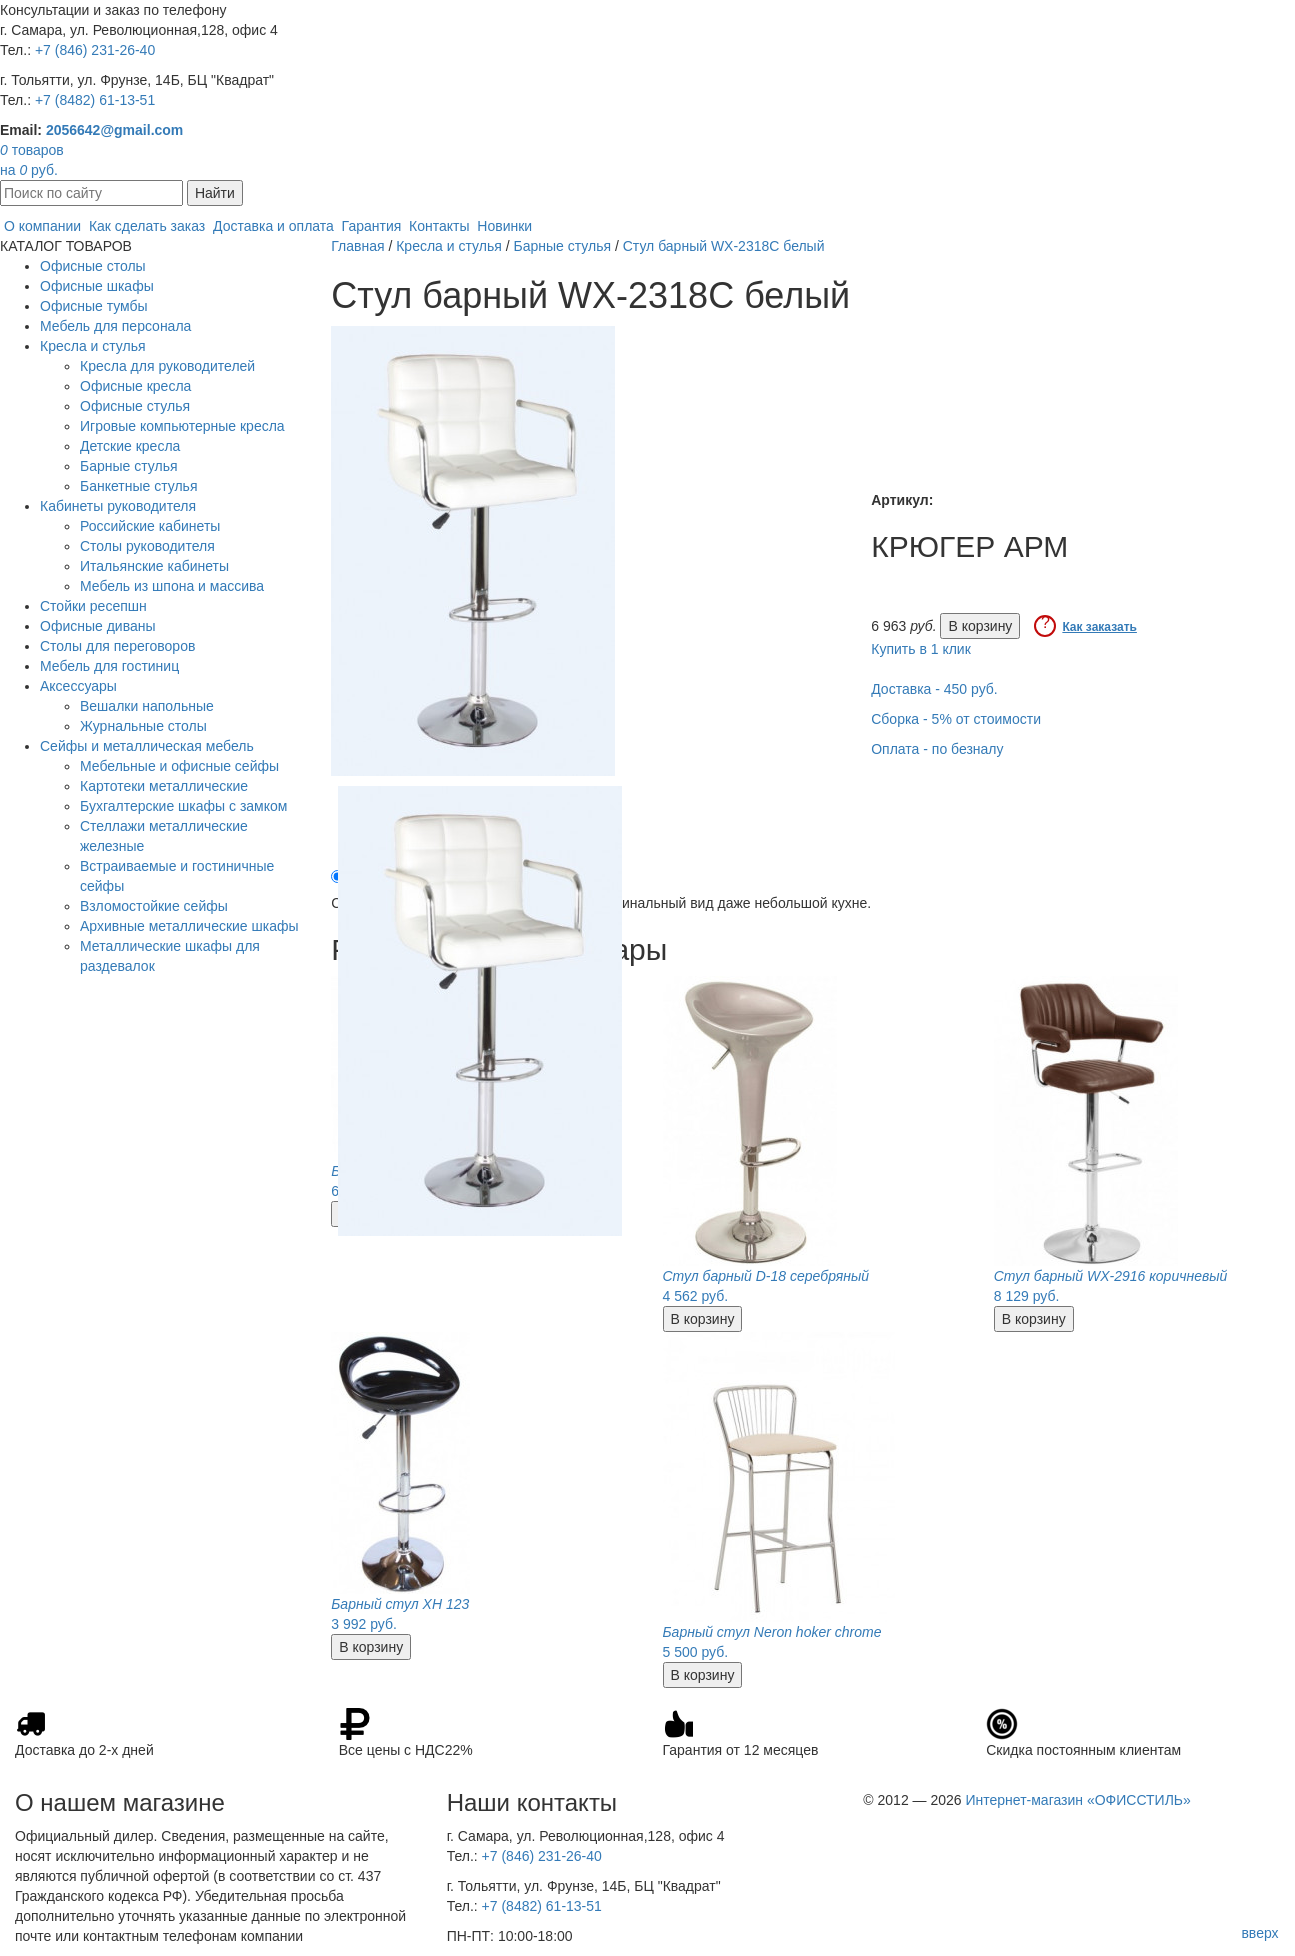 The height and width of the screenshot is (1956, 1295). Describe the element at coordinates (215, 193) in the screenshot. I see `Найти` at that location.